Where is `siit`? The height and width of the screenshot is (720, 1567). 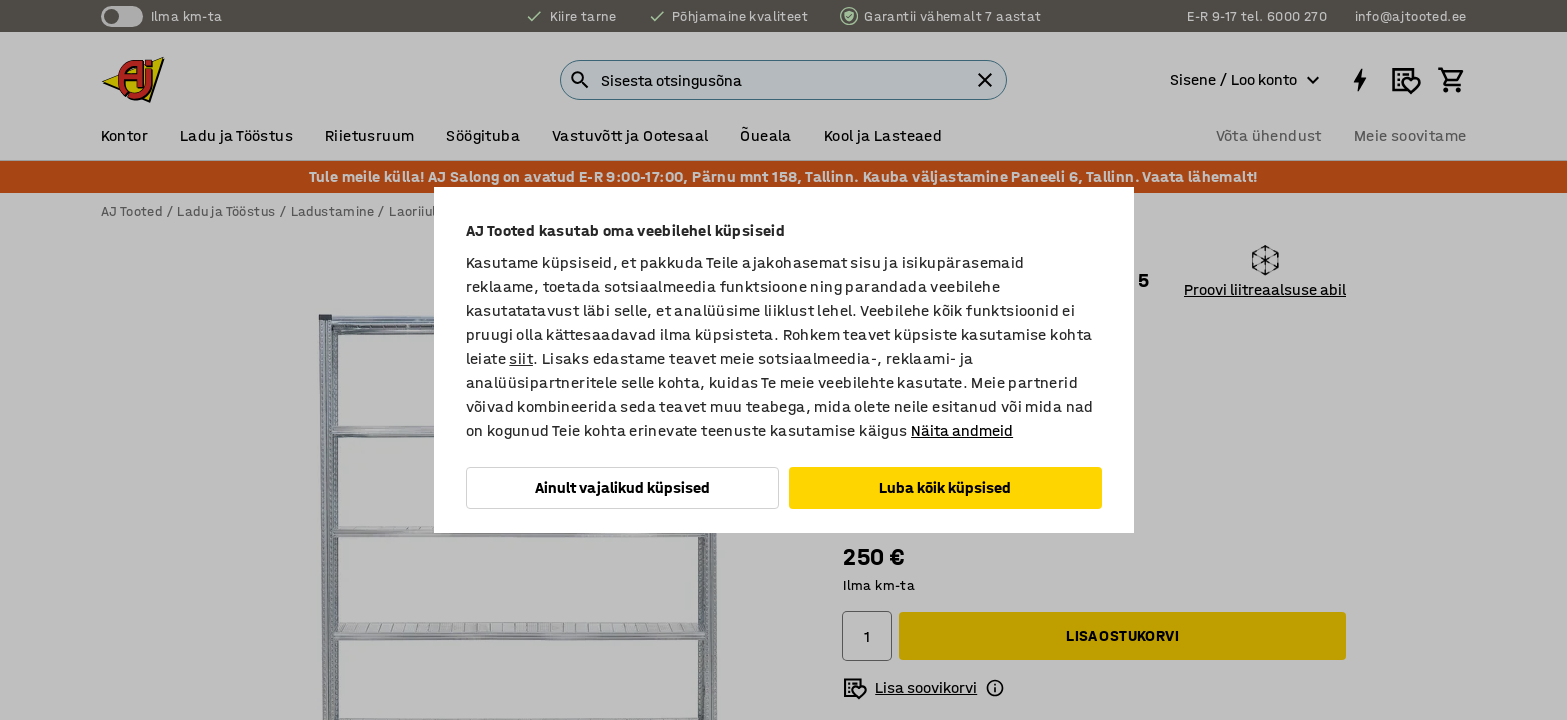
siit is located at coordinates (521, 358).